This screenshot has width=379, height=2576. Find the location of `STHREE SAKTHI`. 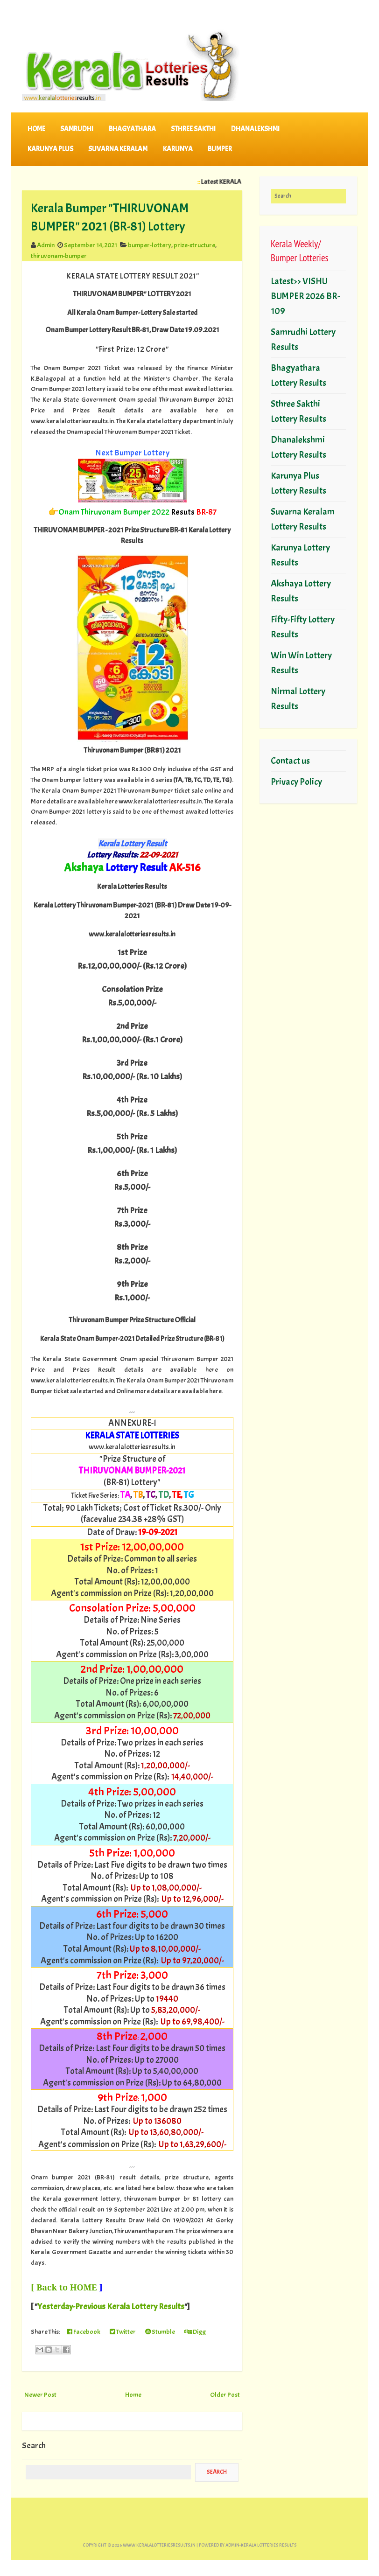

STHREE SAKTHI is located at coordinates (193, 129).